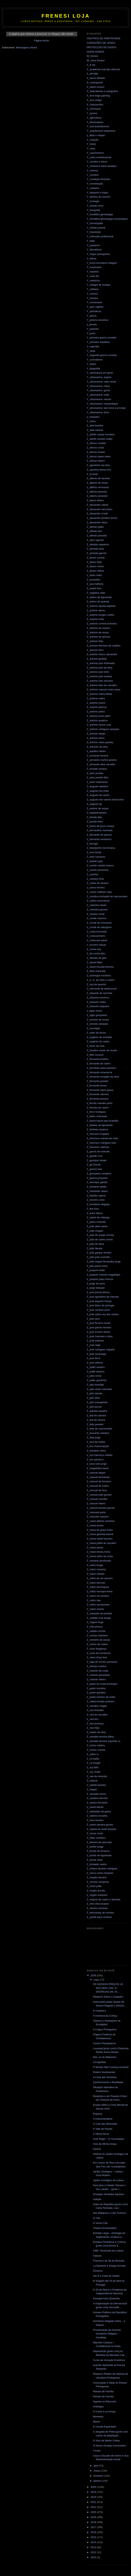  What do you see at coordinates (93, 1758) in the screenshot?
I see `Z_rui baião` at bounding box center [93, 1758].